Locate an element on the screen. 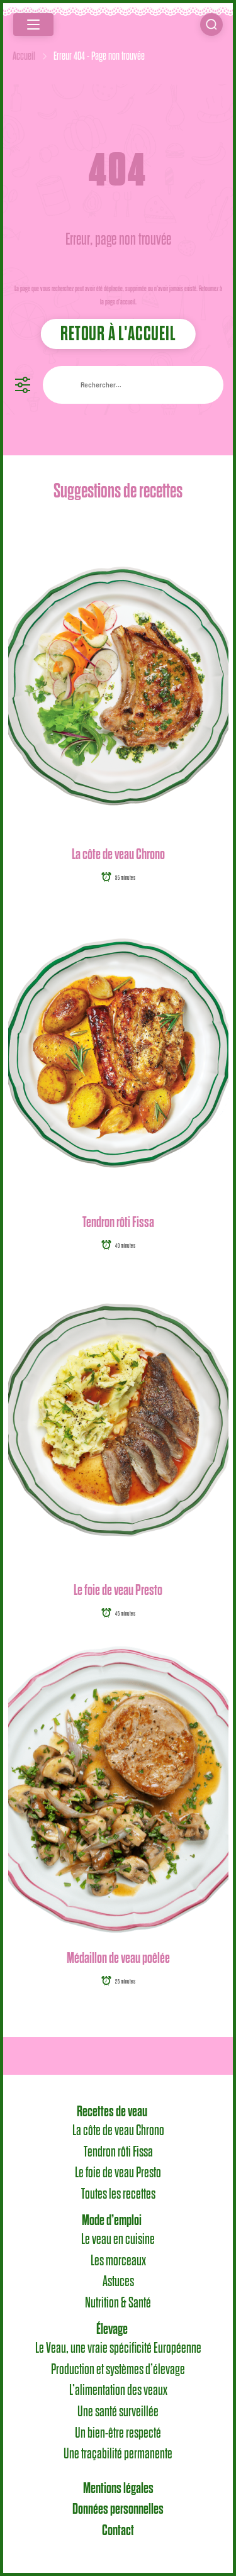  Mentions légales is located at coordinates (118, 2488).